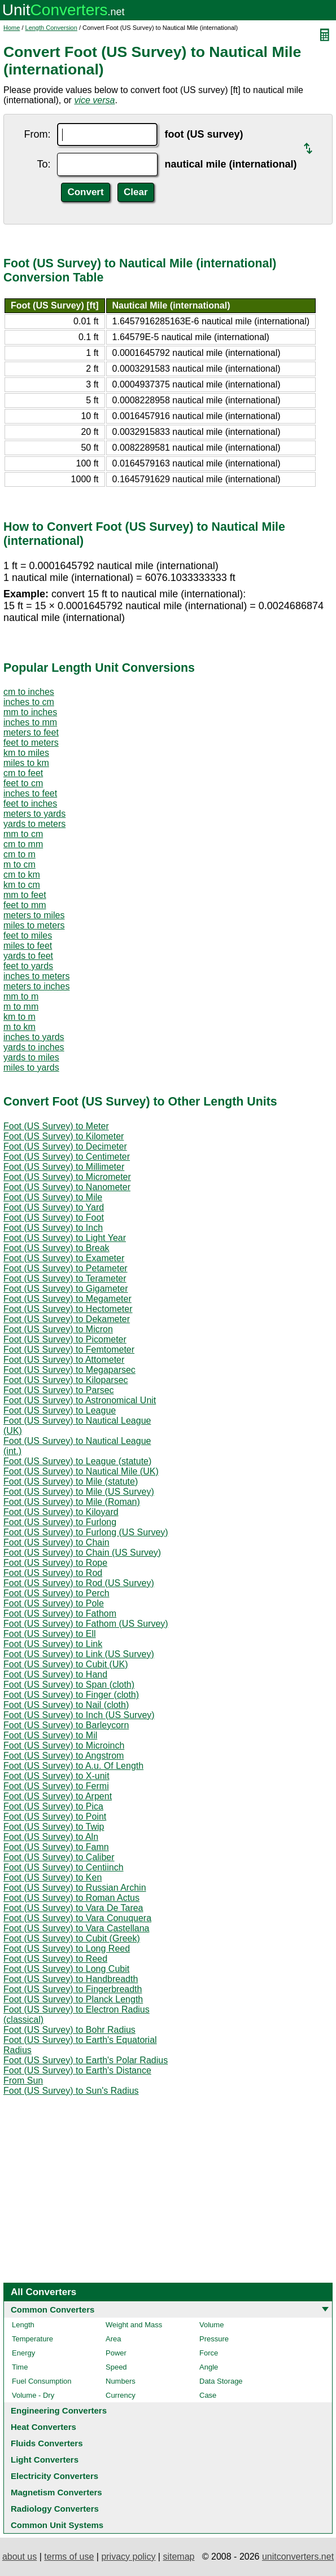 This screenshot has height=2576, width=336. What do you see at coordinates (53, 1806) in the screenshot?
I see `Foot (US Survey) to Pica` at bounding box center [53, 1806].